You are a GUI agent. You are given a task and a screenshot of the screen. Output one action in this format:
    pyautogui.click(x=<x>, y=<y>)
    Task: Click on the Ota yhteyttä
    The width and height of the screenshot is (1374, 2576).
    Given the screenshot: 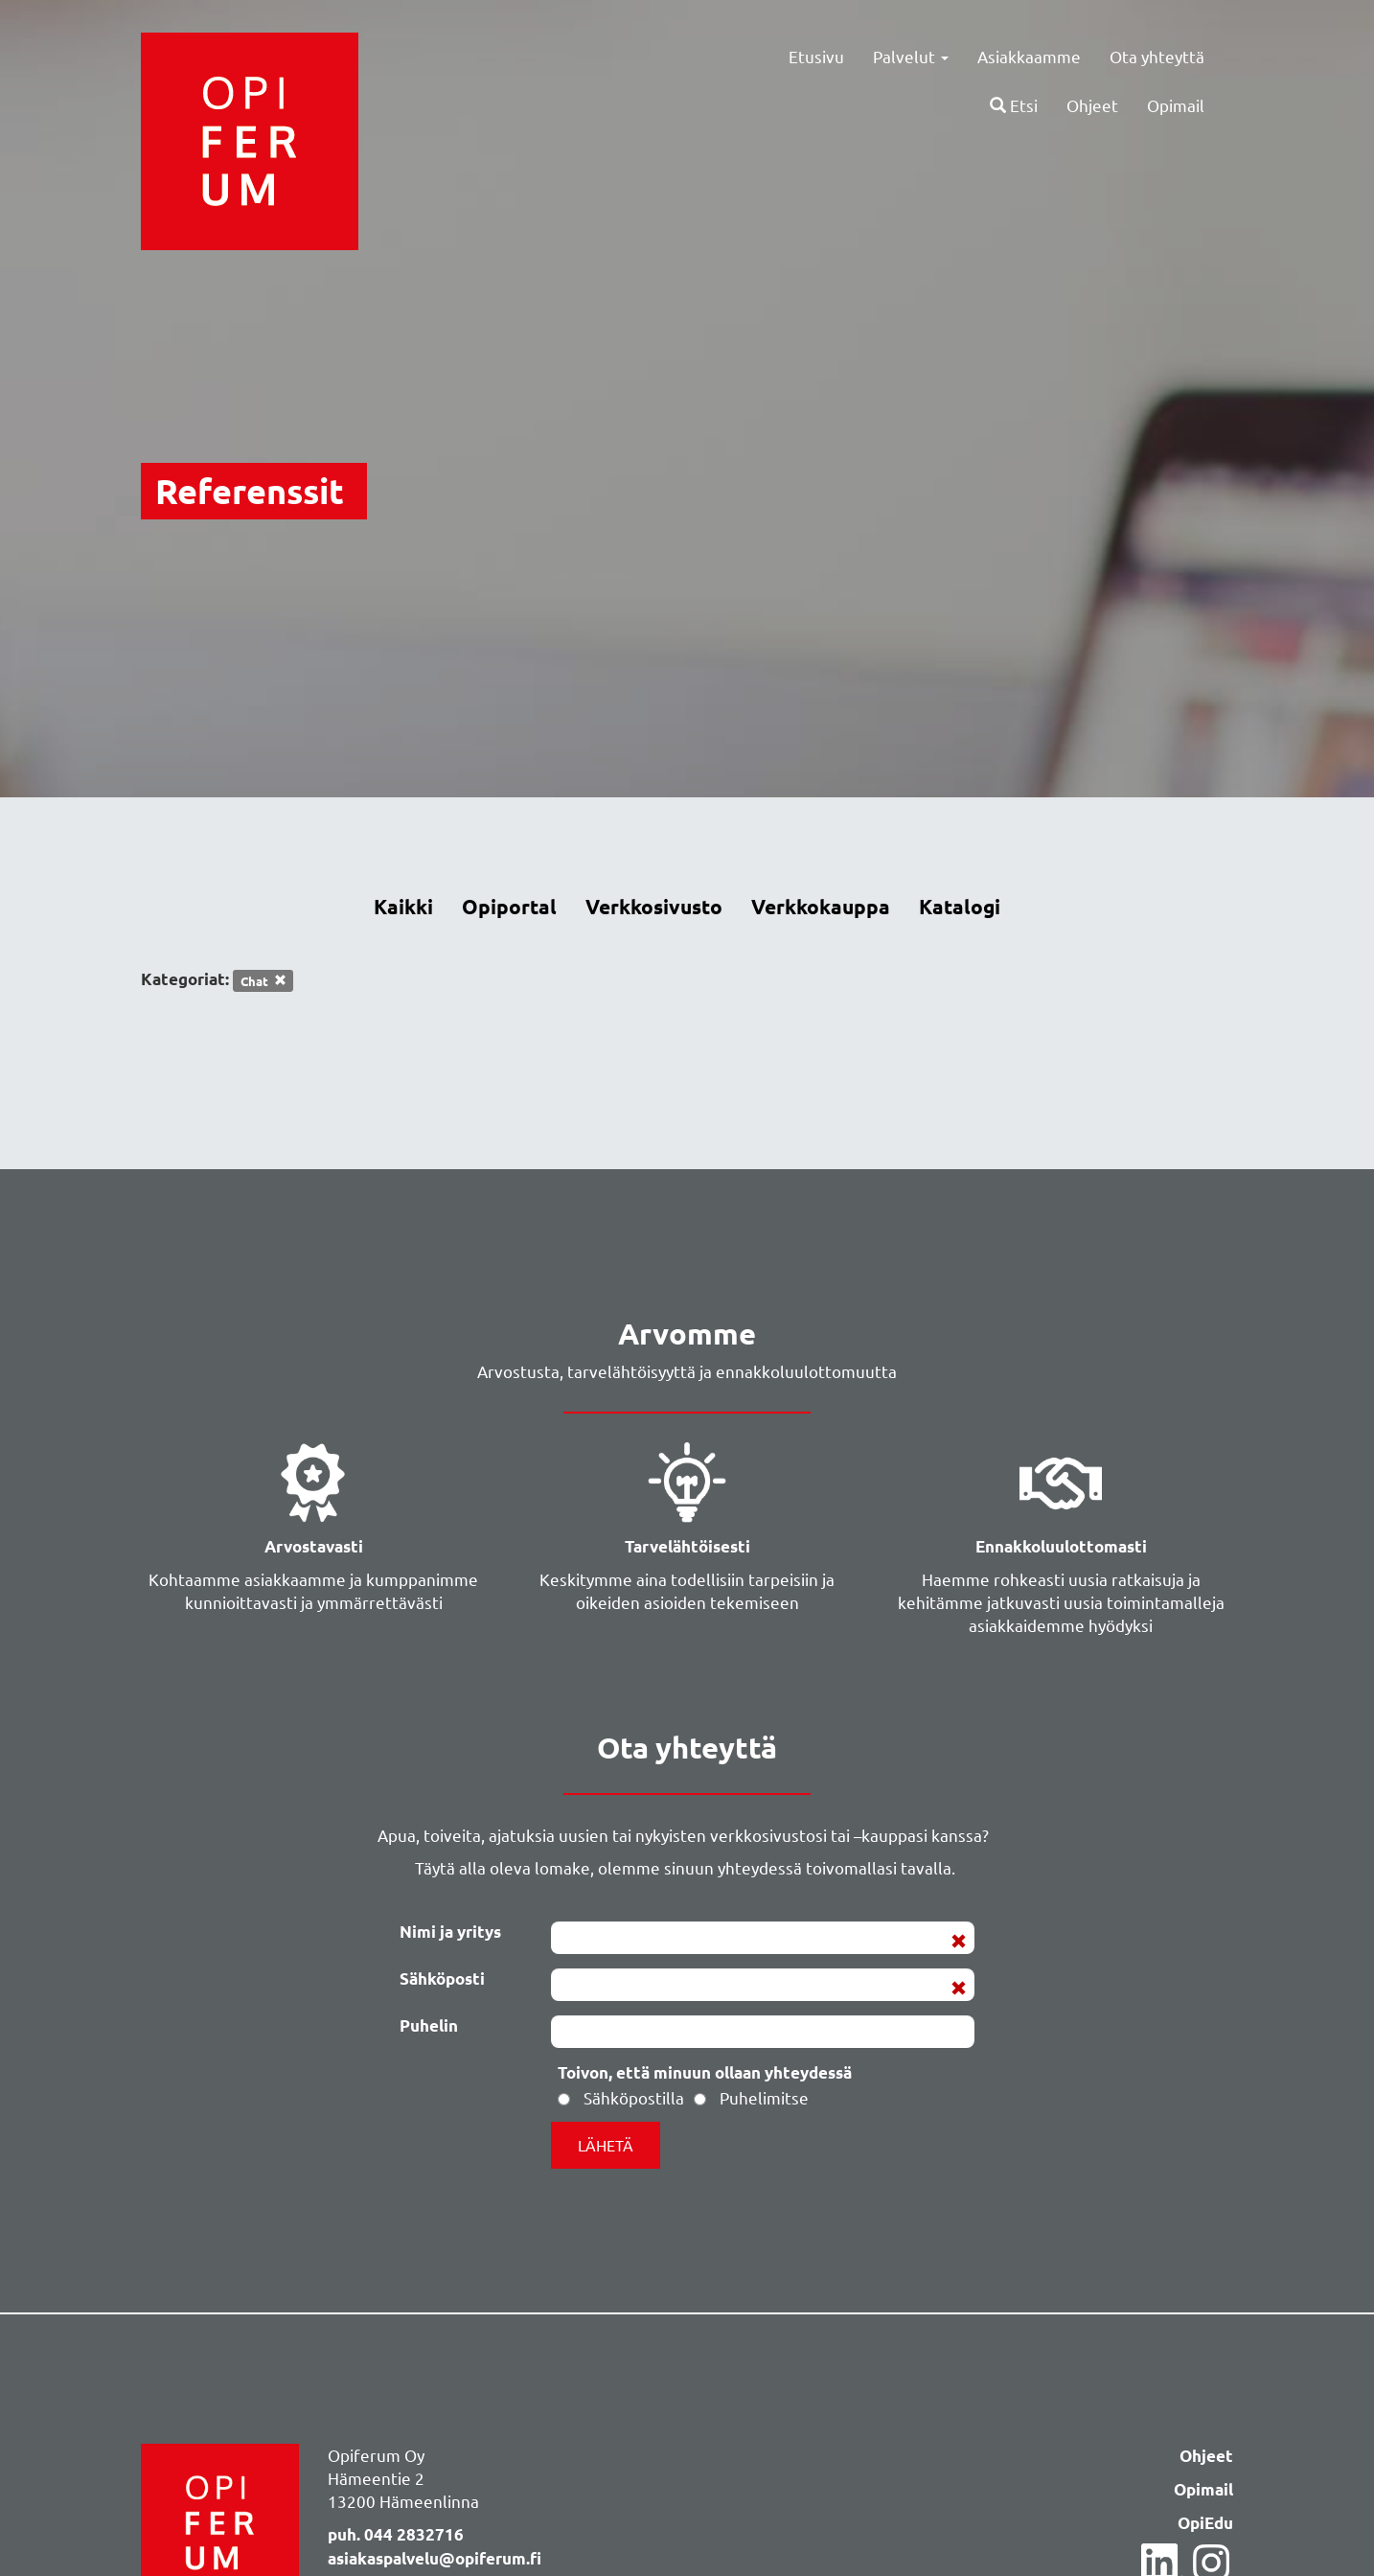 What is the action you would take?
    pyautogui.click(x=1157, y=56)
    